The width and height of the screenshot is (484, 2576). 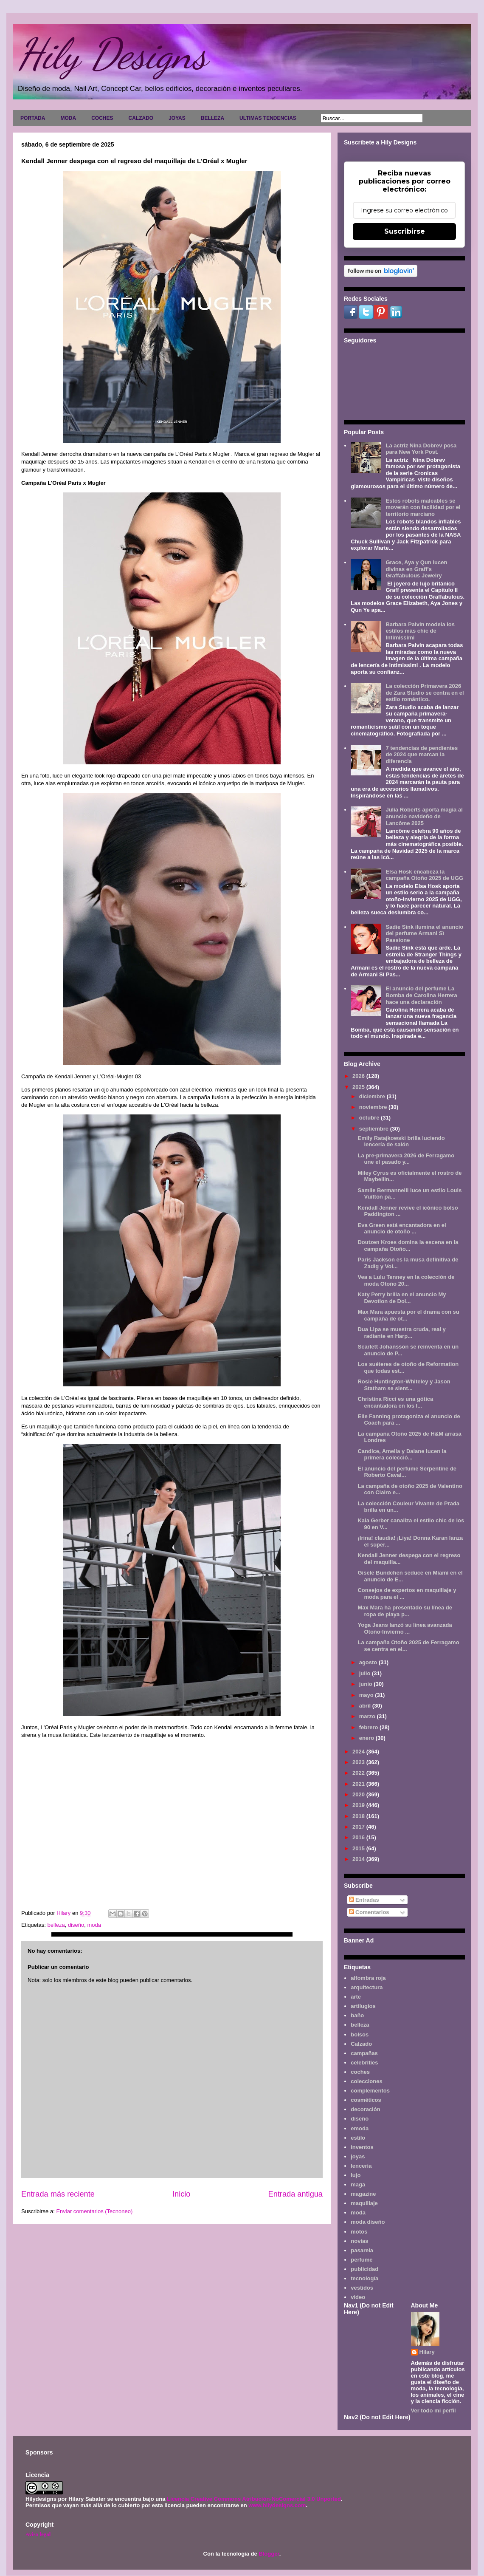 I want to click on vestidos, so click(x=362, y=2288).